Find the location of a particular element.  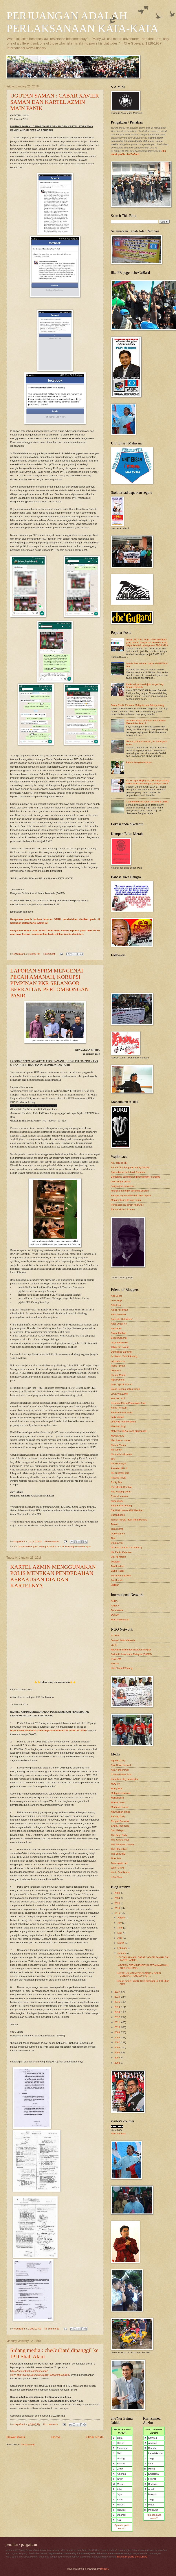

Blogger is located at coordinates (104, 2568).